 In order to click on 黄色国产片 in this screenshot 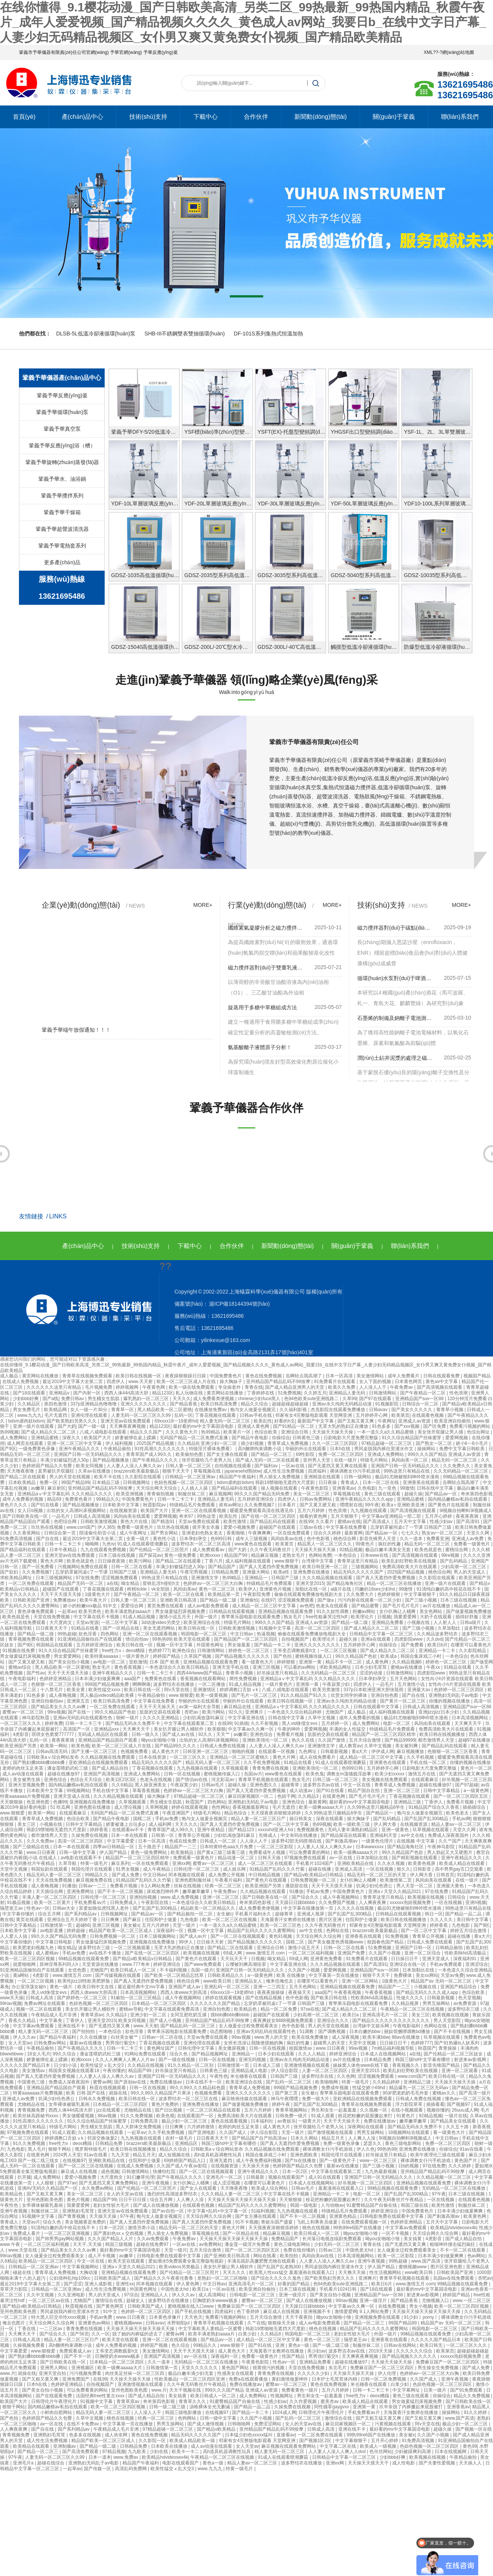, I will do `click(466, 2160)`.